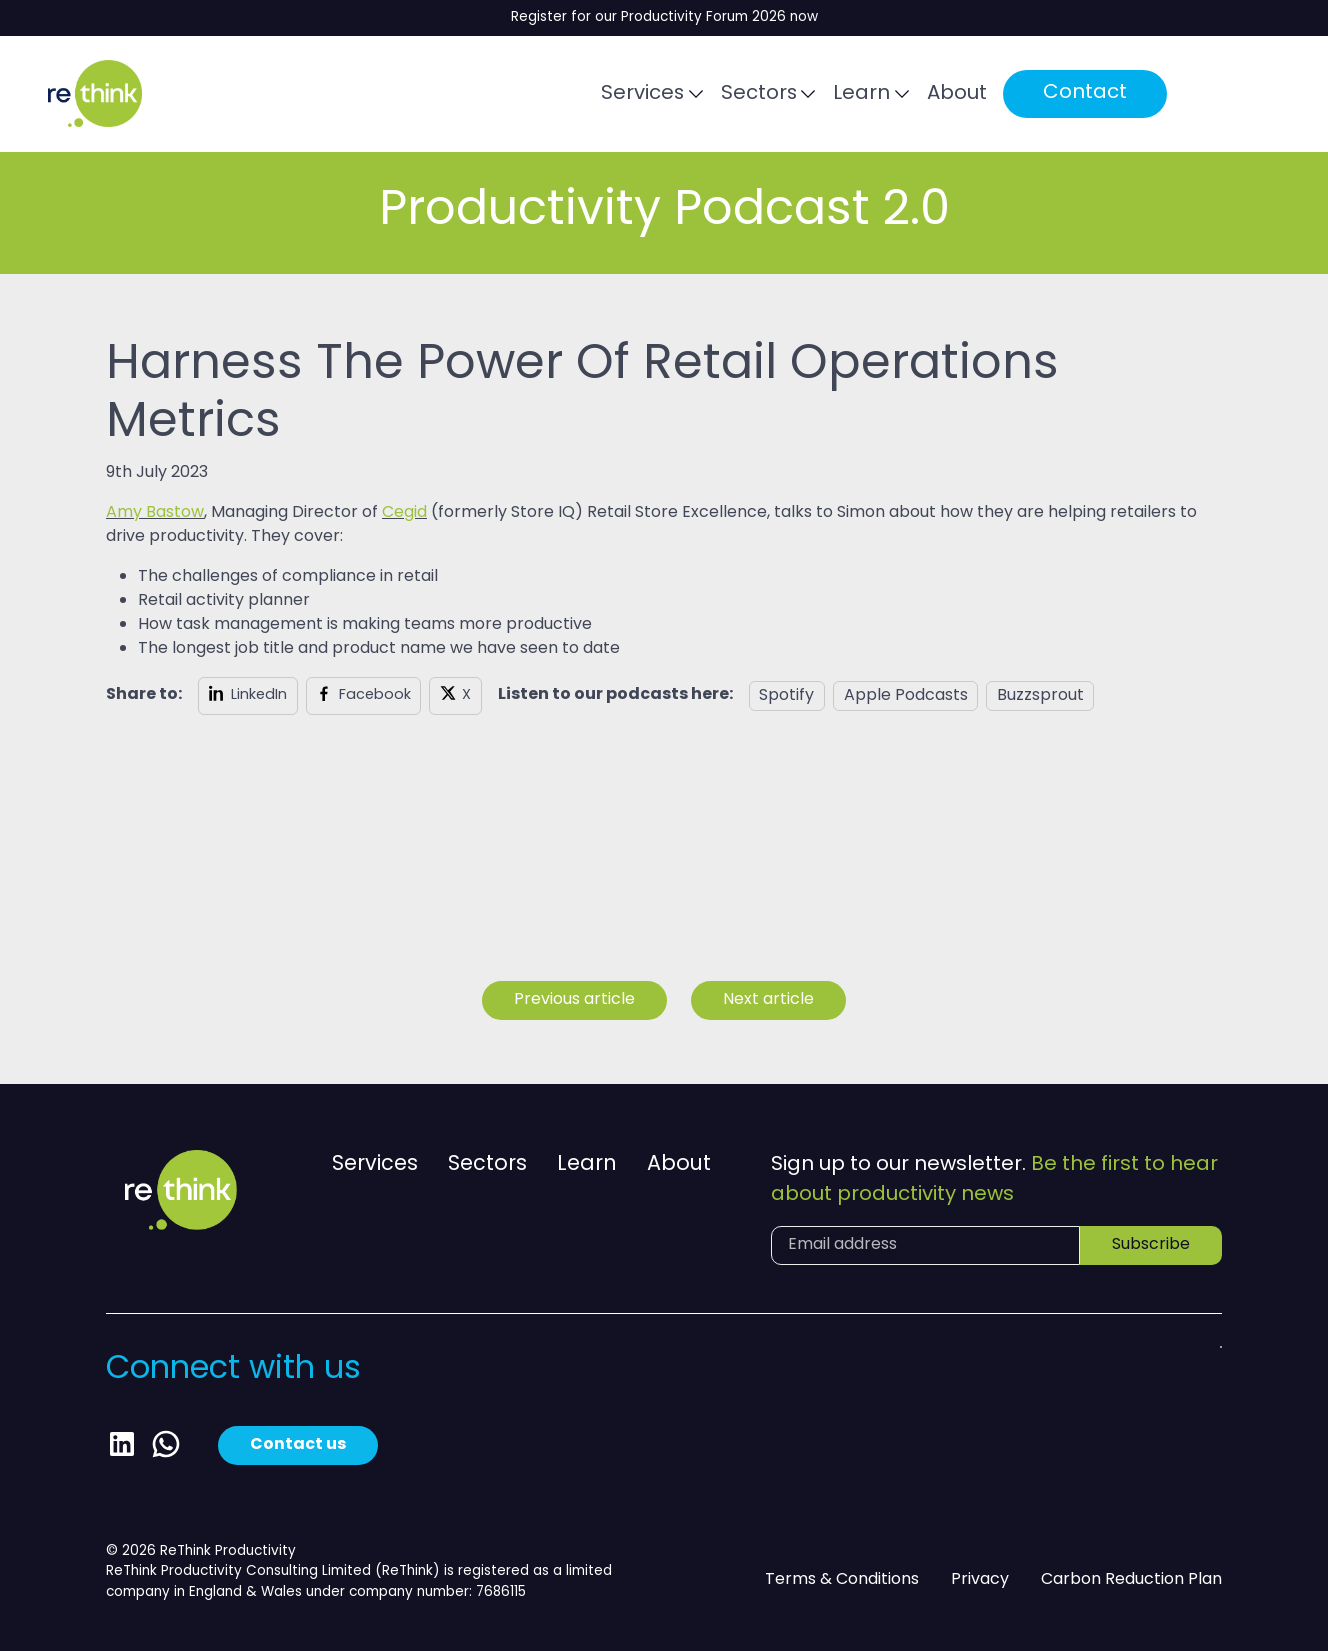  Describe the element at coordinates (364, 696) in the screenshot. I see `[Share on Facebook]` at that location.